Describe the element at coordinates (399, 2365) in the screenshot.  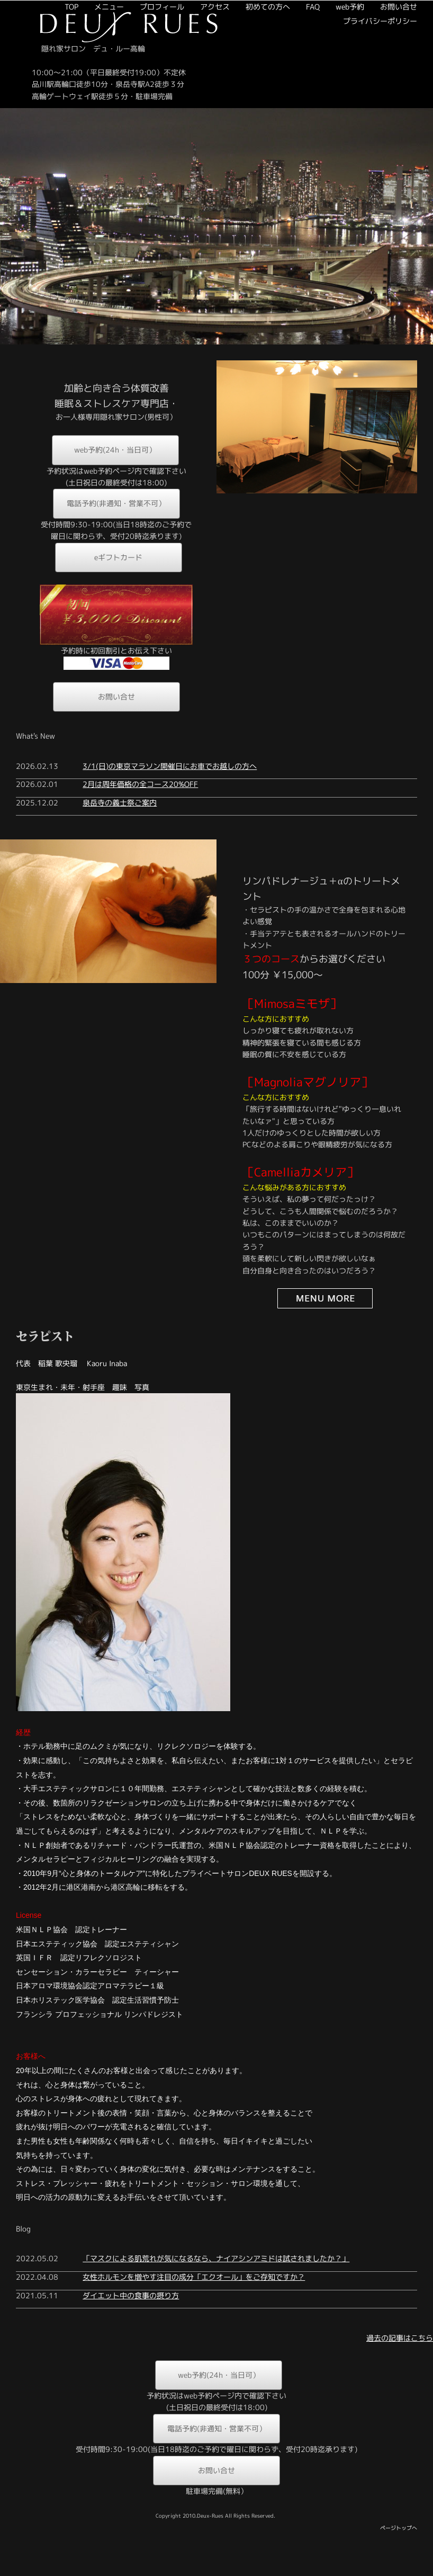
I see `過去の記事はこちら` at that location.